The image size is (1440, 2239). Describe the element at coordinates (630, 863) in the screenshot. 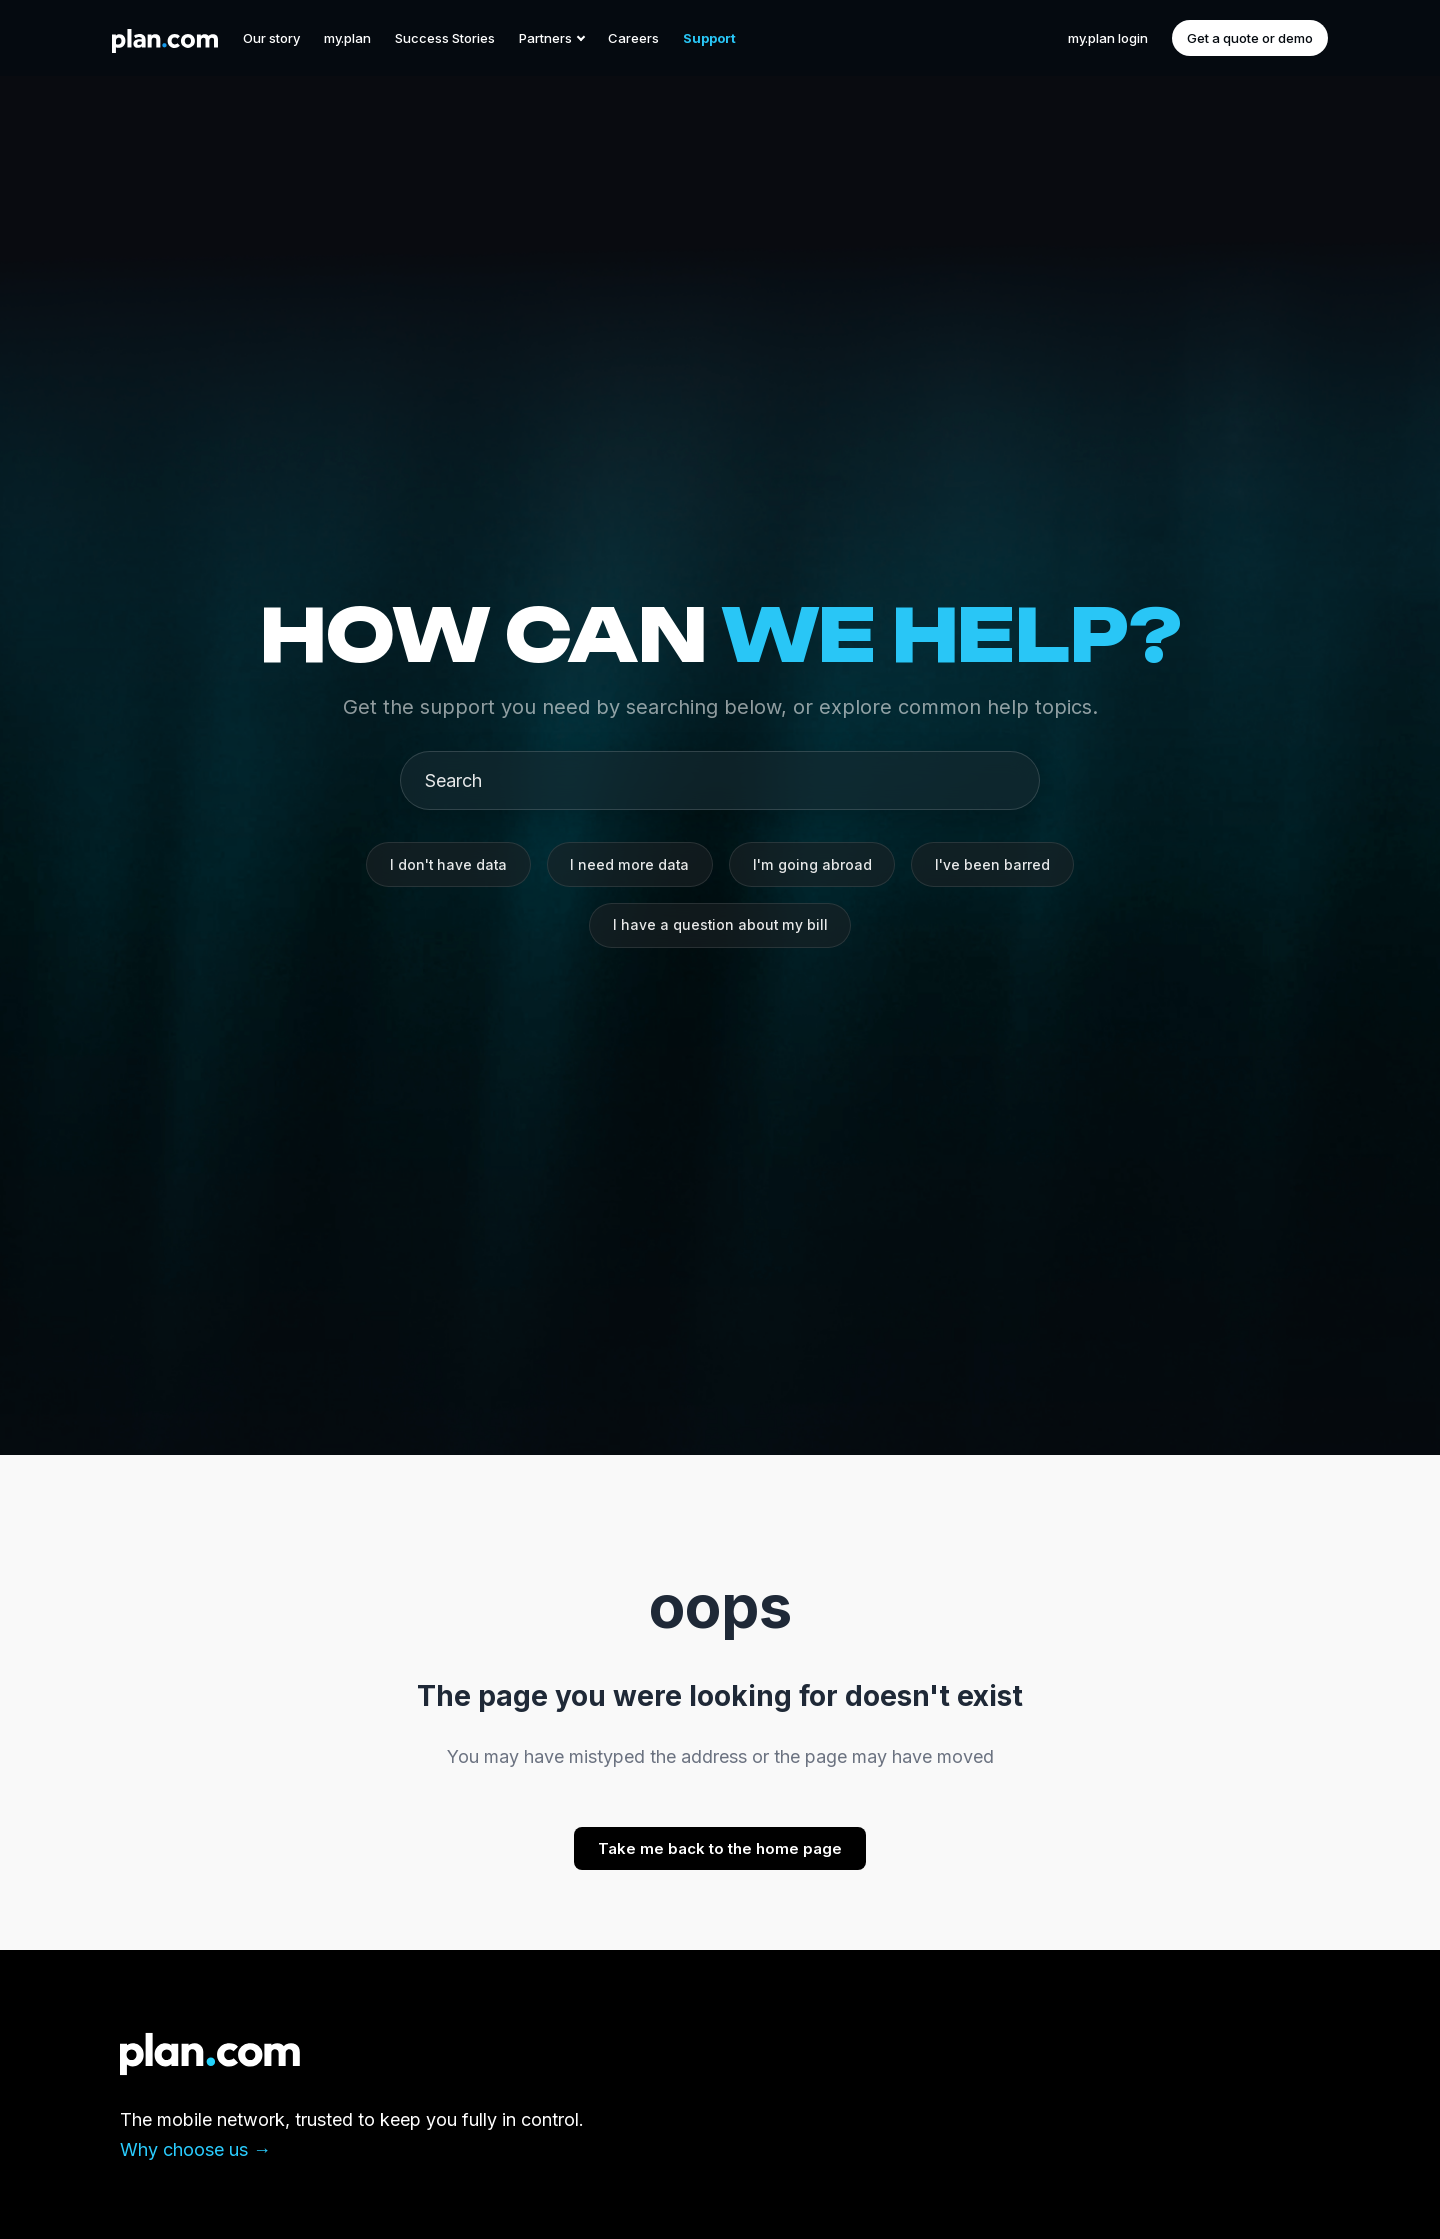

I see `I need more data` at that location.